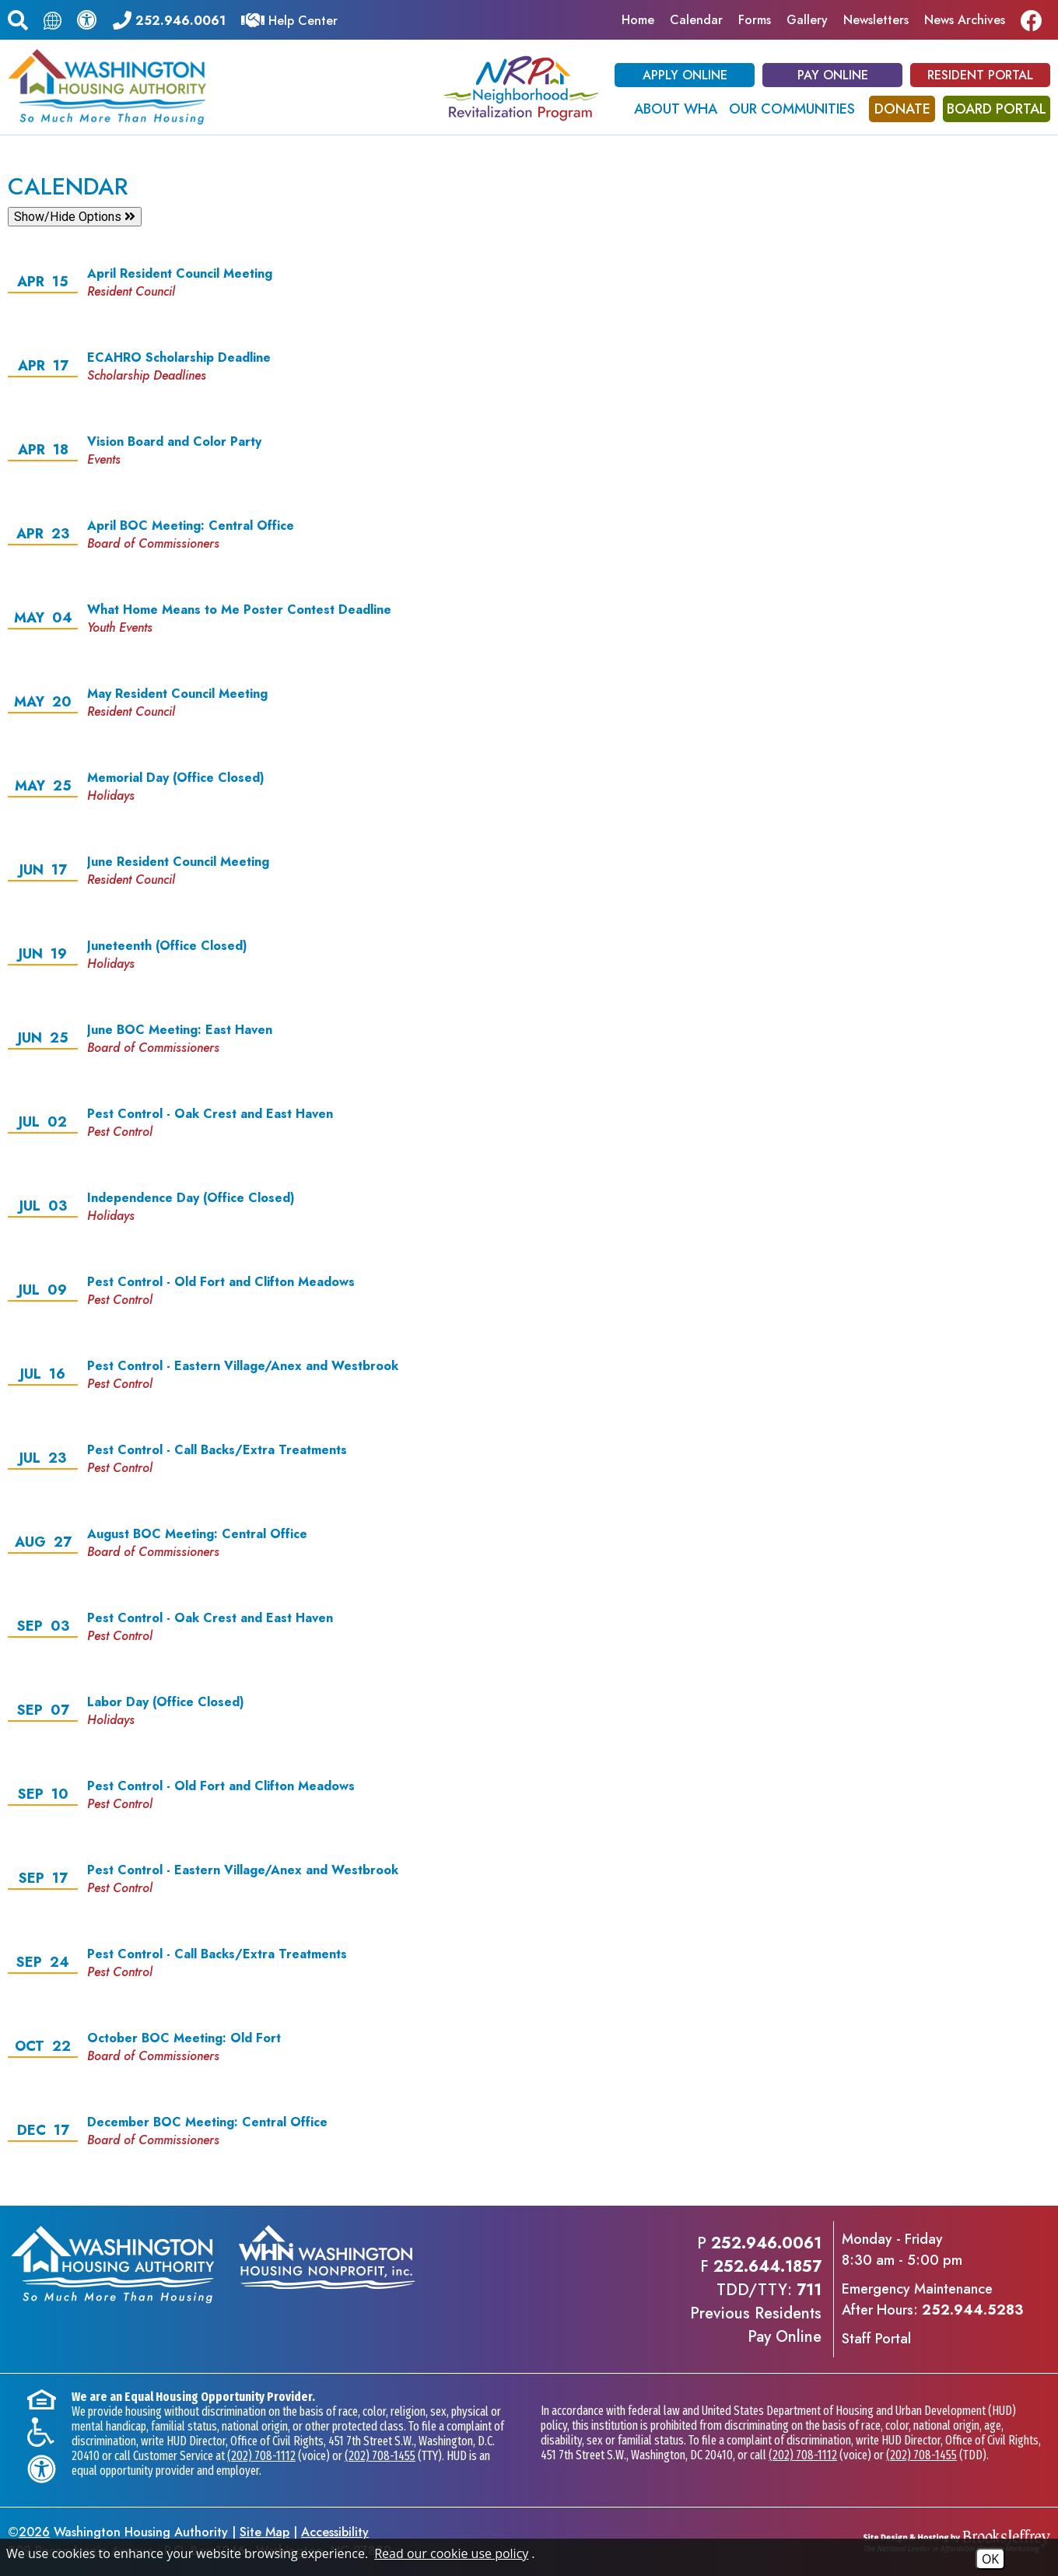 Image resolution: width=1058 pixels, height=2576 pixels. I want to click on News Archives, so click(964, 20).